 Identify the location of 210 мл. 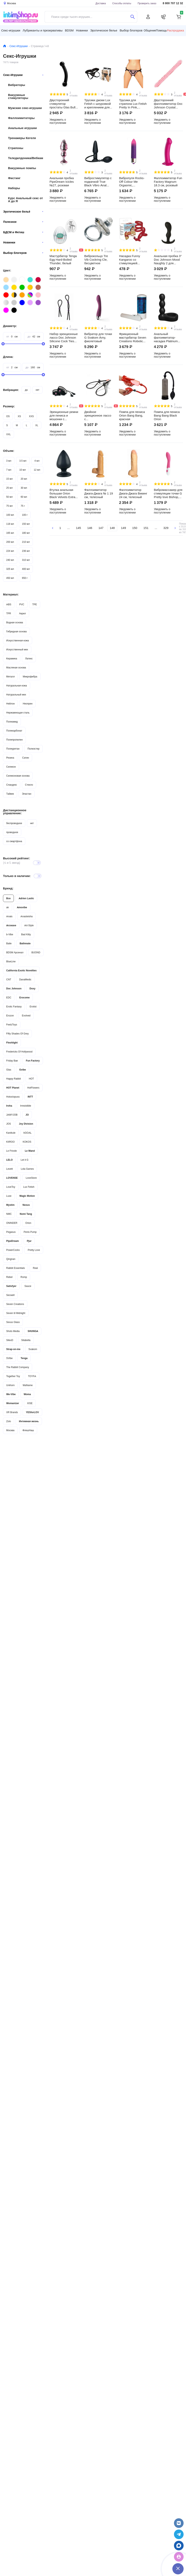
(26, 541).